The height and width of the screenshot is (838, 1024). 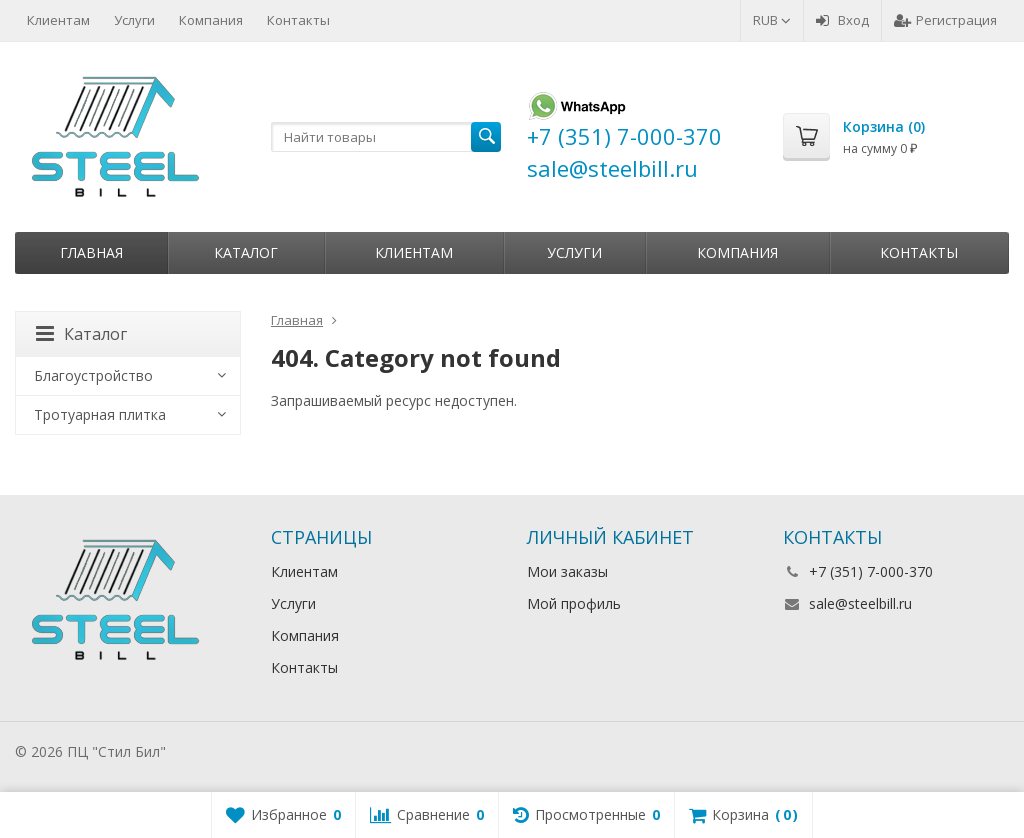 I want to click on Благоустройство, so click(x=93, y=375).